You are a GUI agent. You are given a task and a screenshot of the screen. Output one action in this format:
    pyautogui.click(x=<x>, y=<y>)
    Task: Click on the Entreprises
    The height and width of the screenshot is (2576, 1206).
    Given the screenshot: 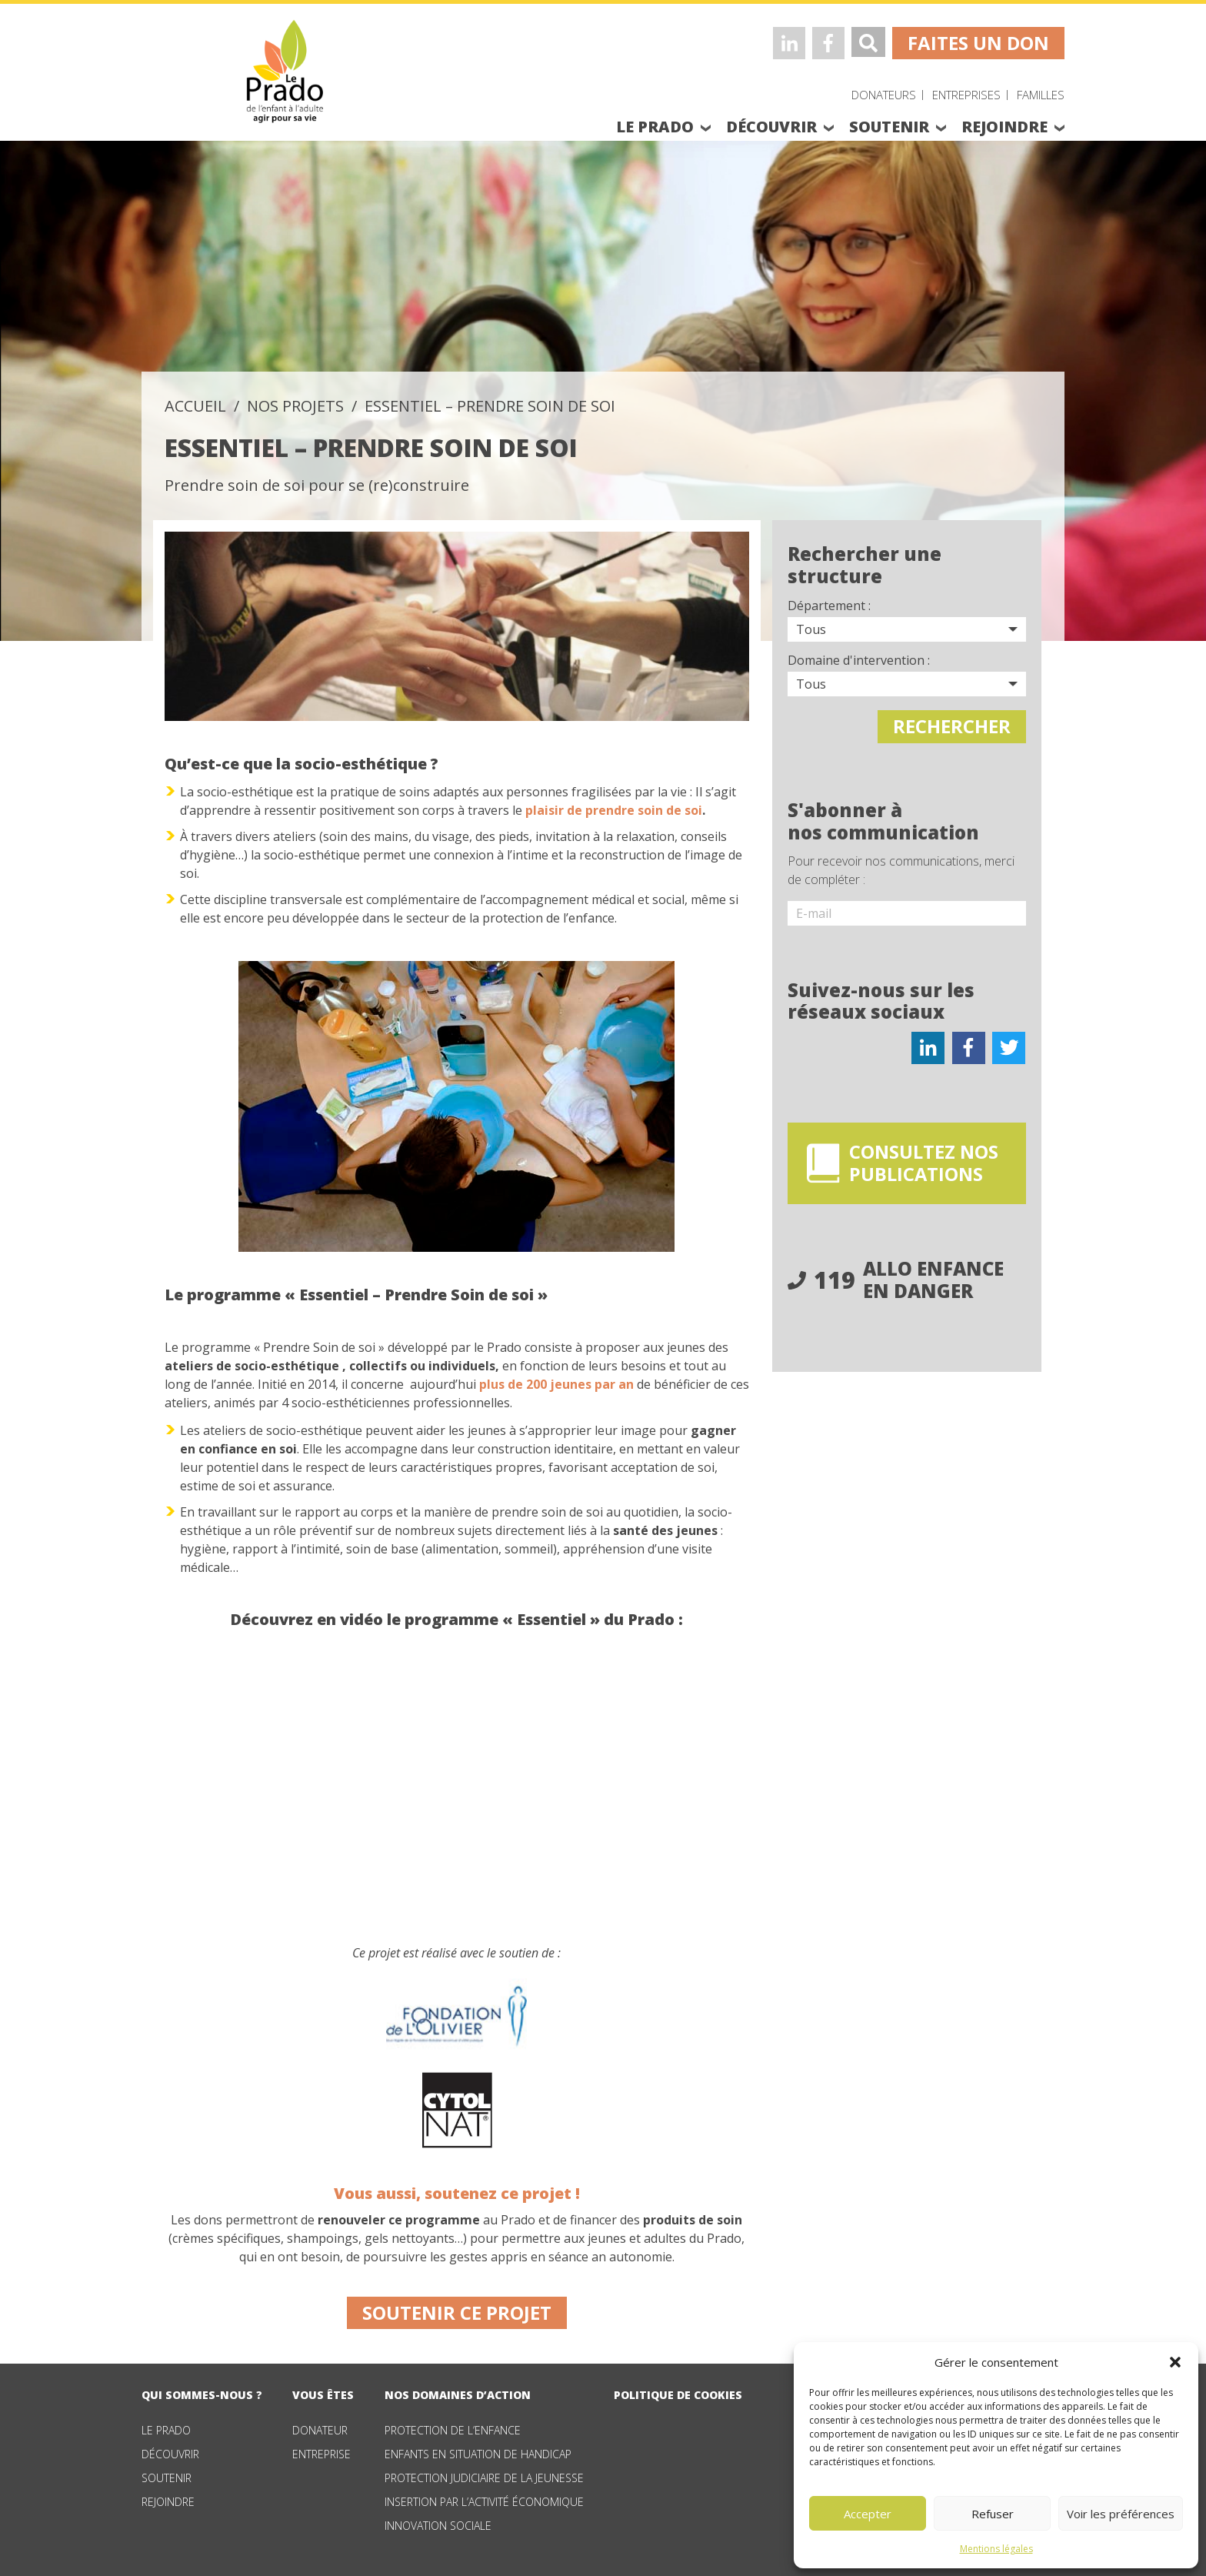 What is the action you would take?
    pyautogui.click(x=966, y=94)
    